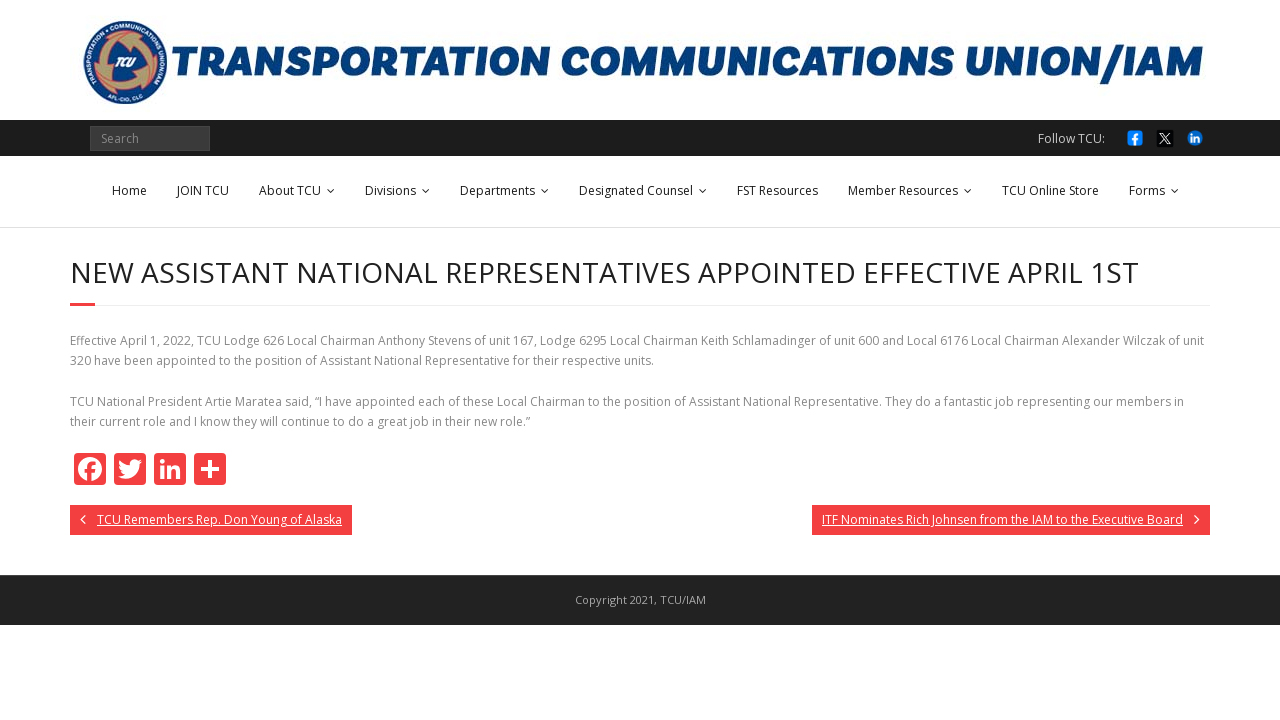 The image size is (1280, 720). I want to click on Home, so click(129, 190).